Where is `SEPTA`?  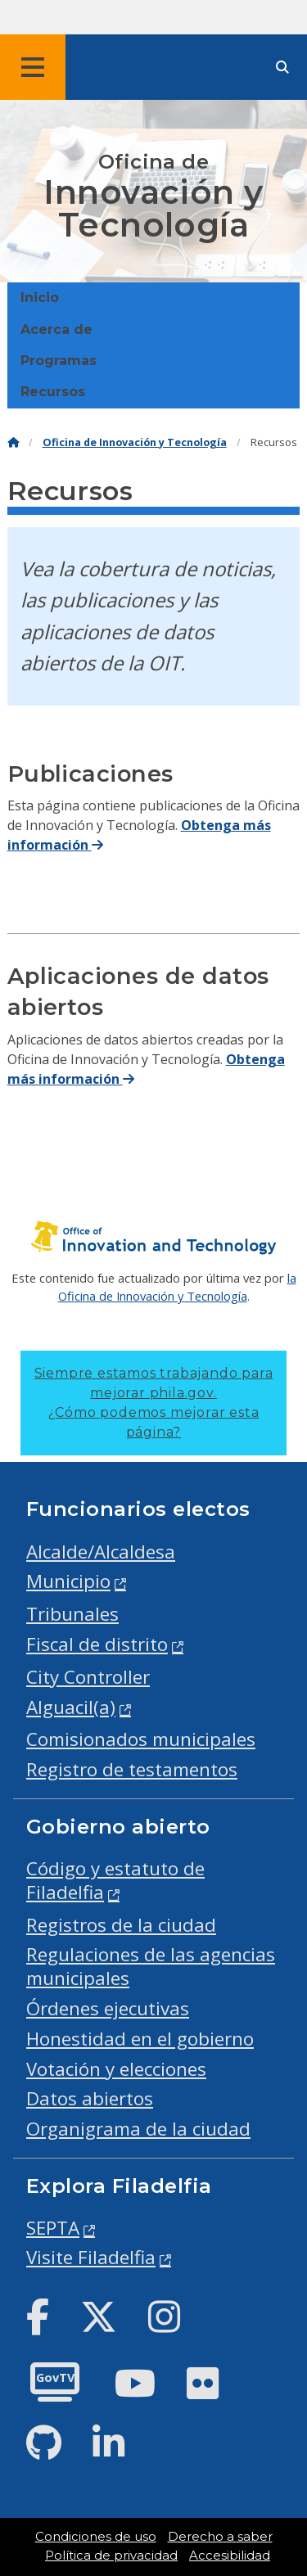
SEPTA is located at coordinates (52, 2227).